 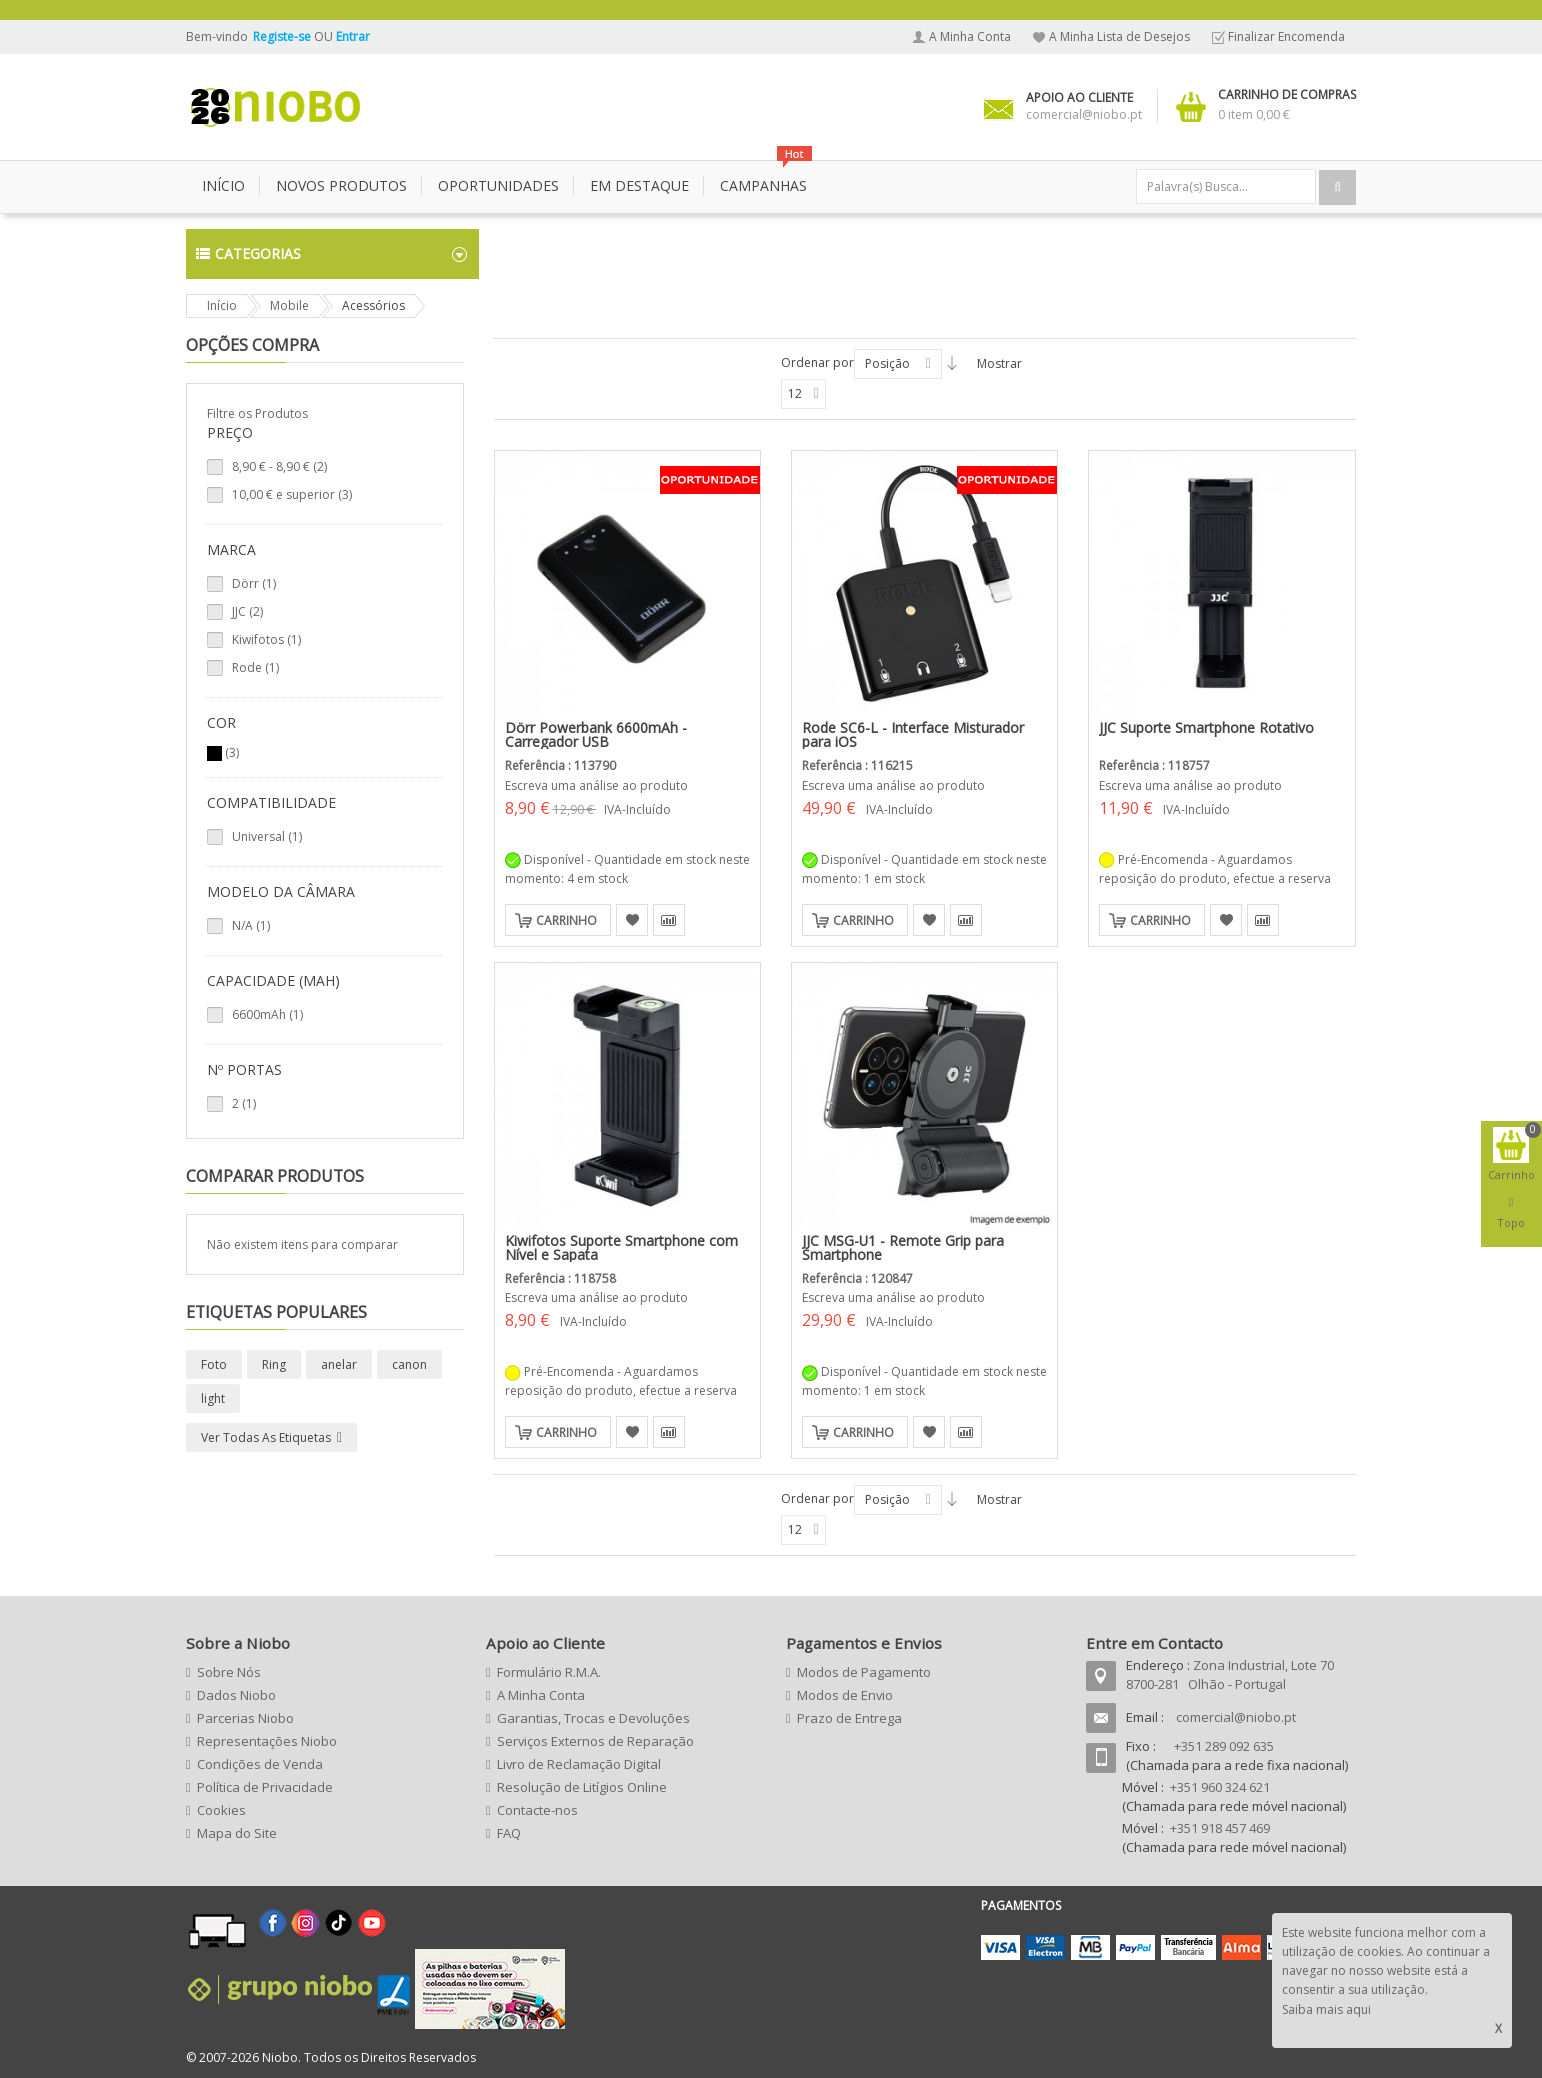 What do you see at coordinates (266, 1437) in the screenshot?
I see `Ver todas as etiquetas` at bounding box center [266, 1437].